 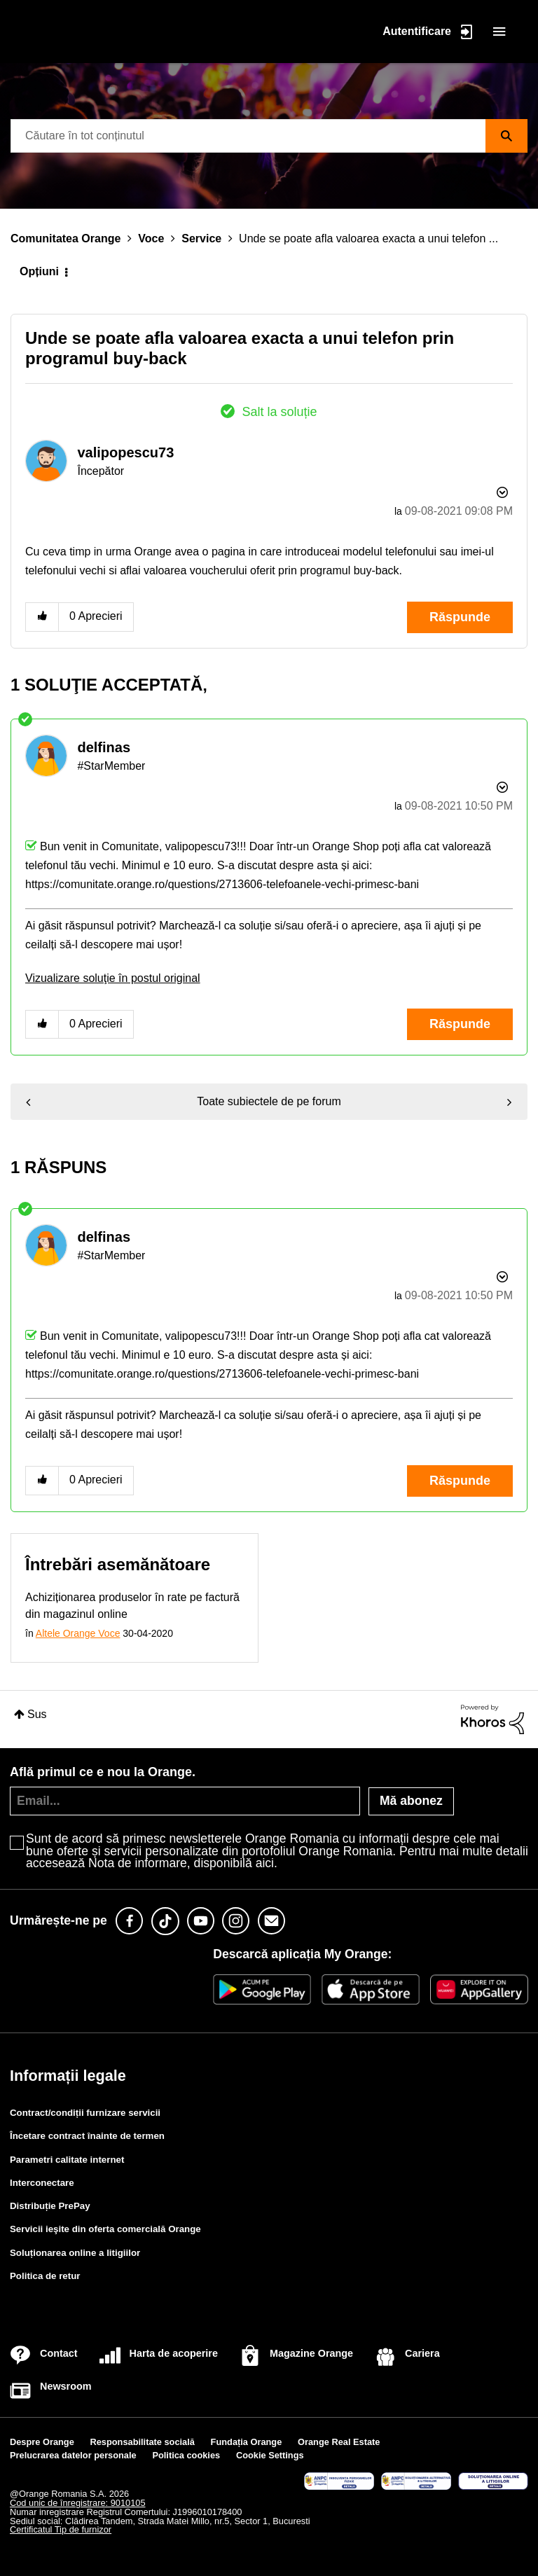 What do you see at coordinates (42, 616) in the screenshot?
I see `[button]` at bounding box center [42, 616].